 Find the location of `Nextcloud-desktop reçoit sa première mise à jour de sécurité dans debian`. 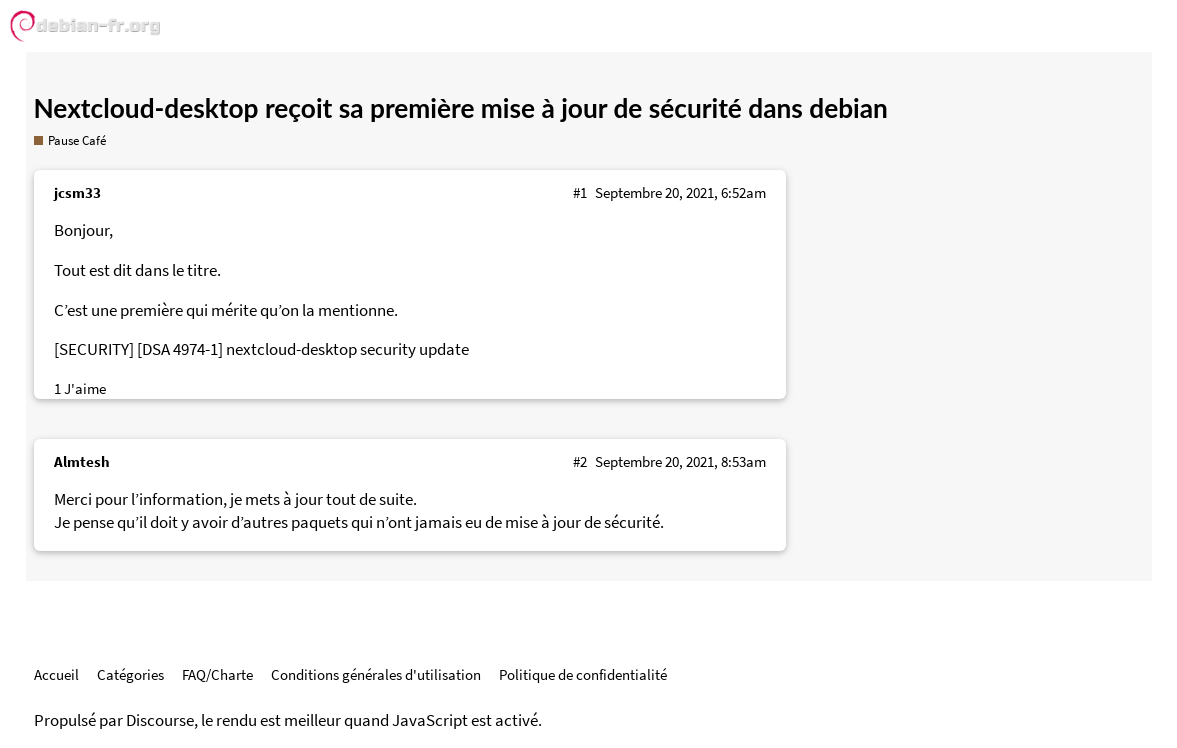

Nextcloud-desktop reçoit sa première mise à jour de sécurité dans debian is located at coordinates (461, 108).